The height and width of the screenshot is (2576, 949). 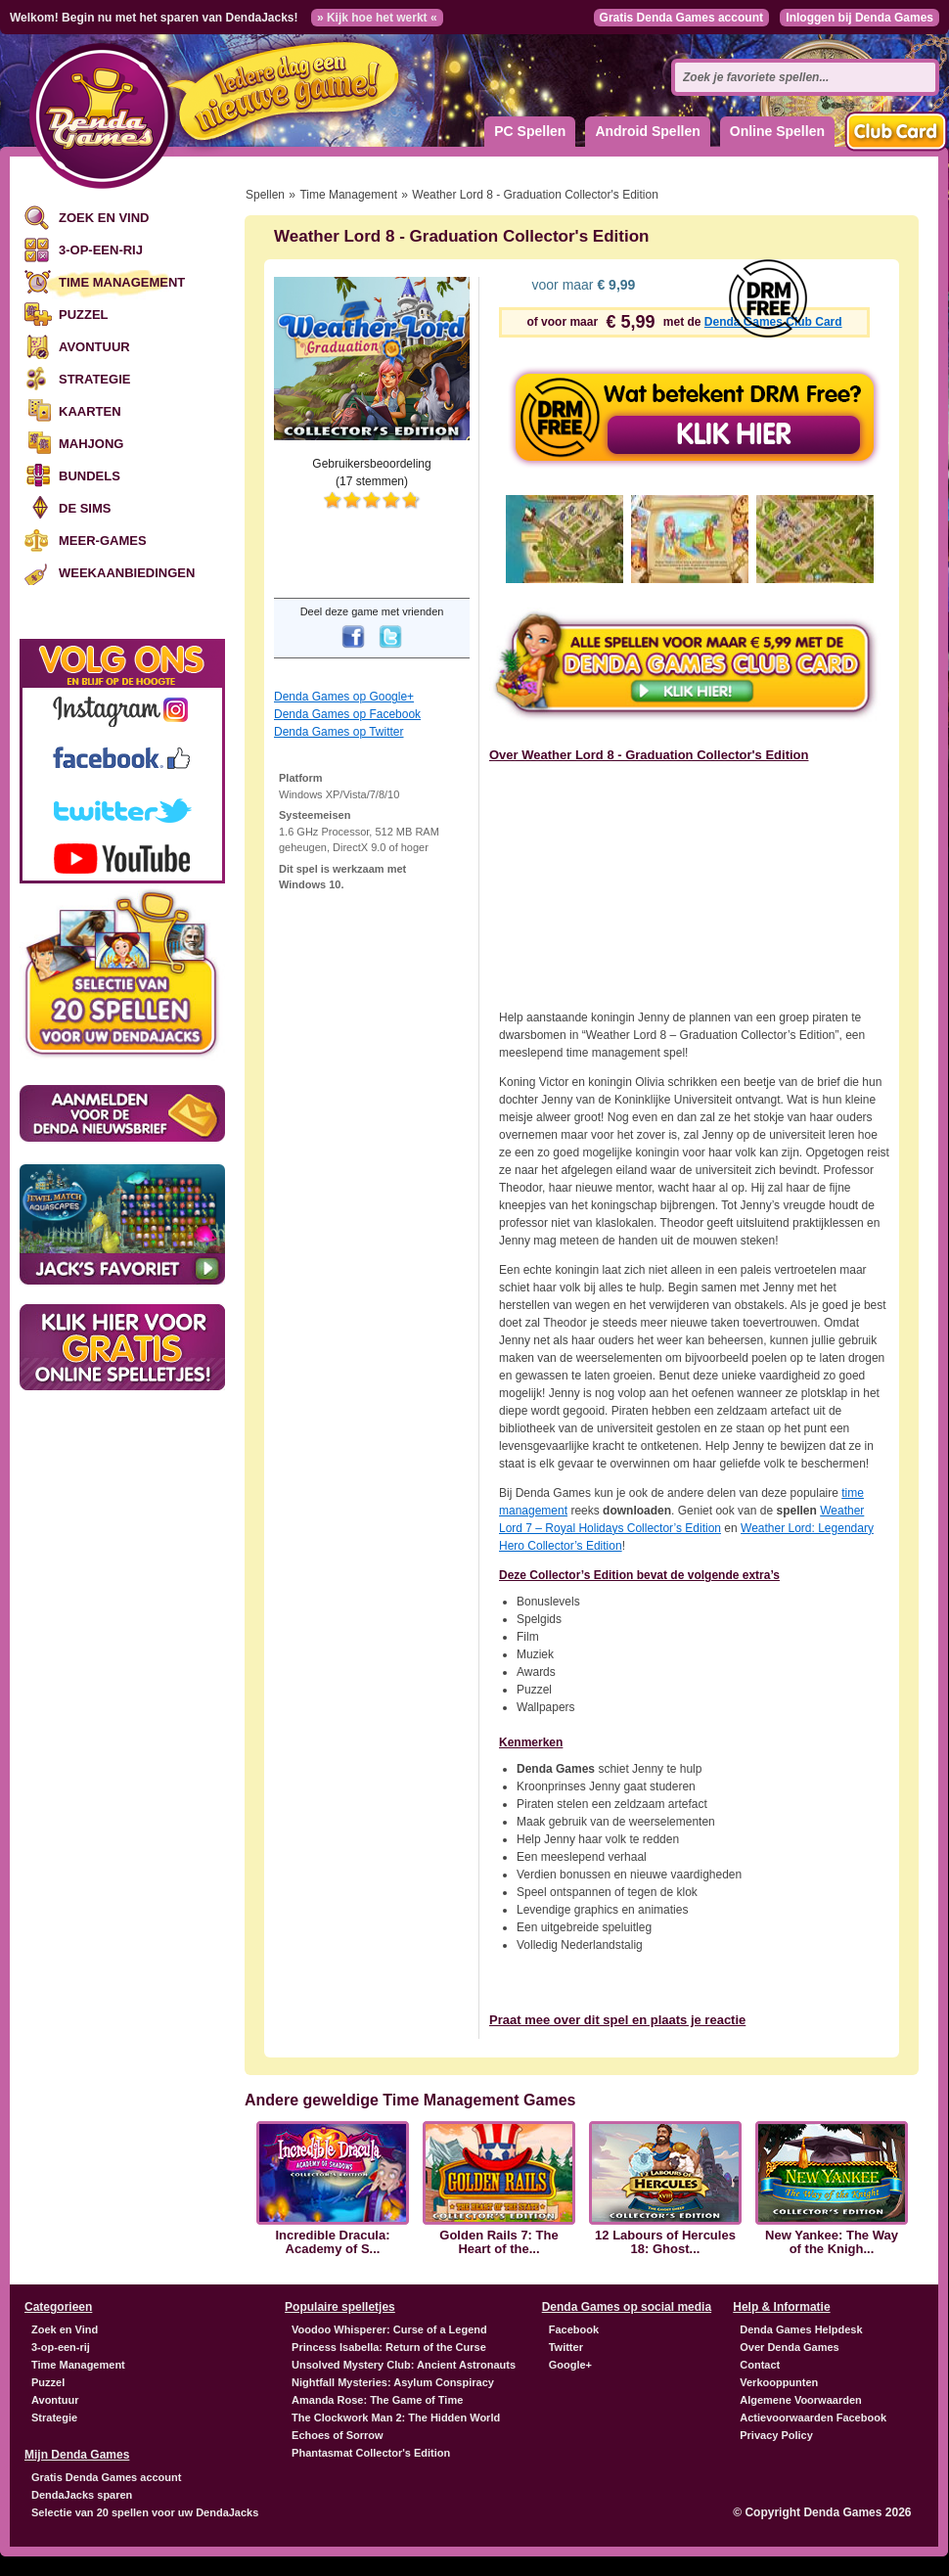 What do you see at coordinates (831, 2242) in the screenshot?
I see `New Yankee: The Way of the Knigh...` at bounding box center [831, 2242].